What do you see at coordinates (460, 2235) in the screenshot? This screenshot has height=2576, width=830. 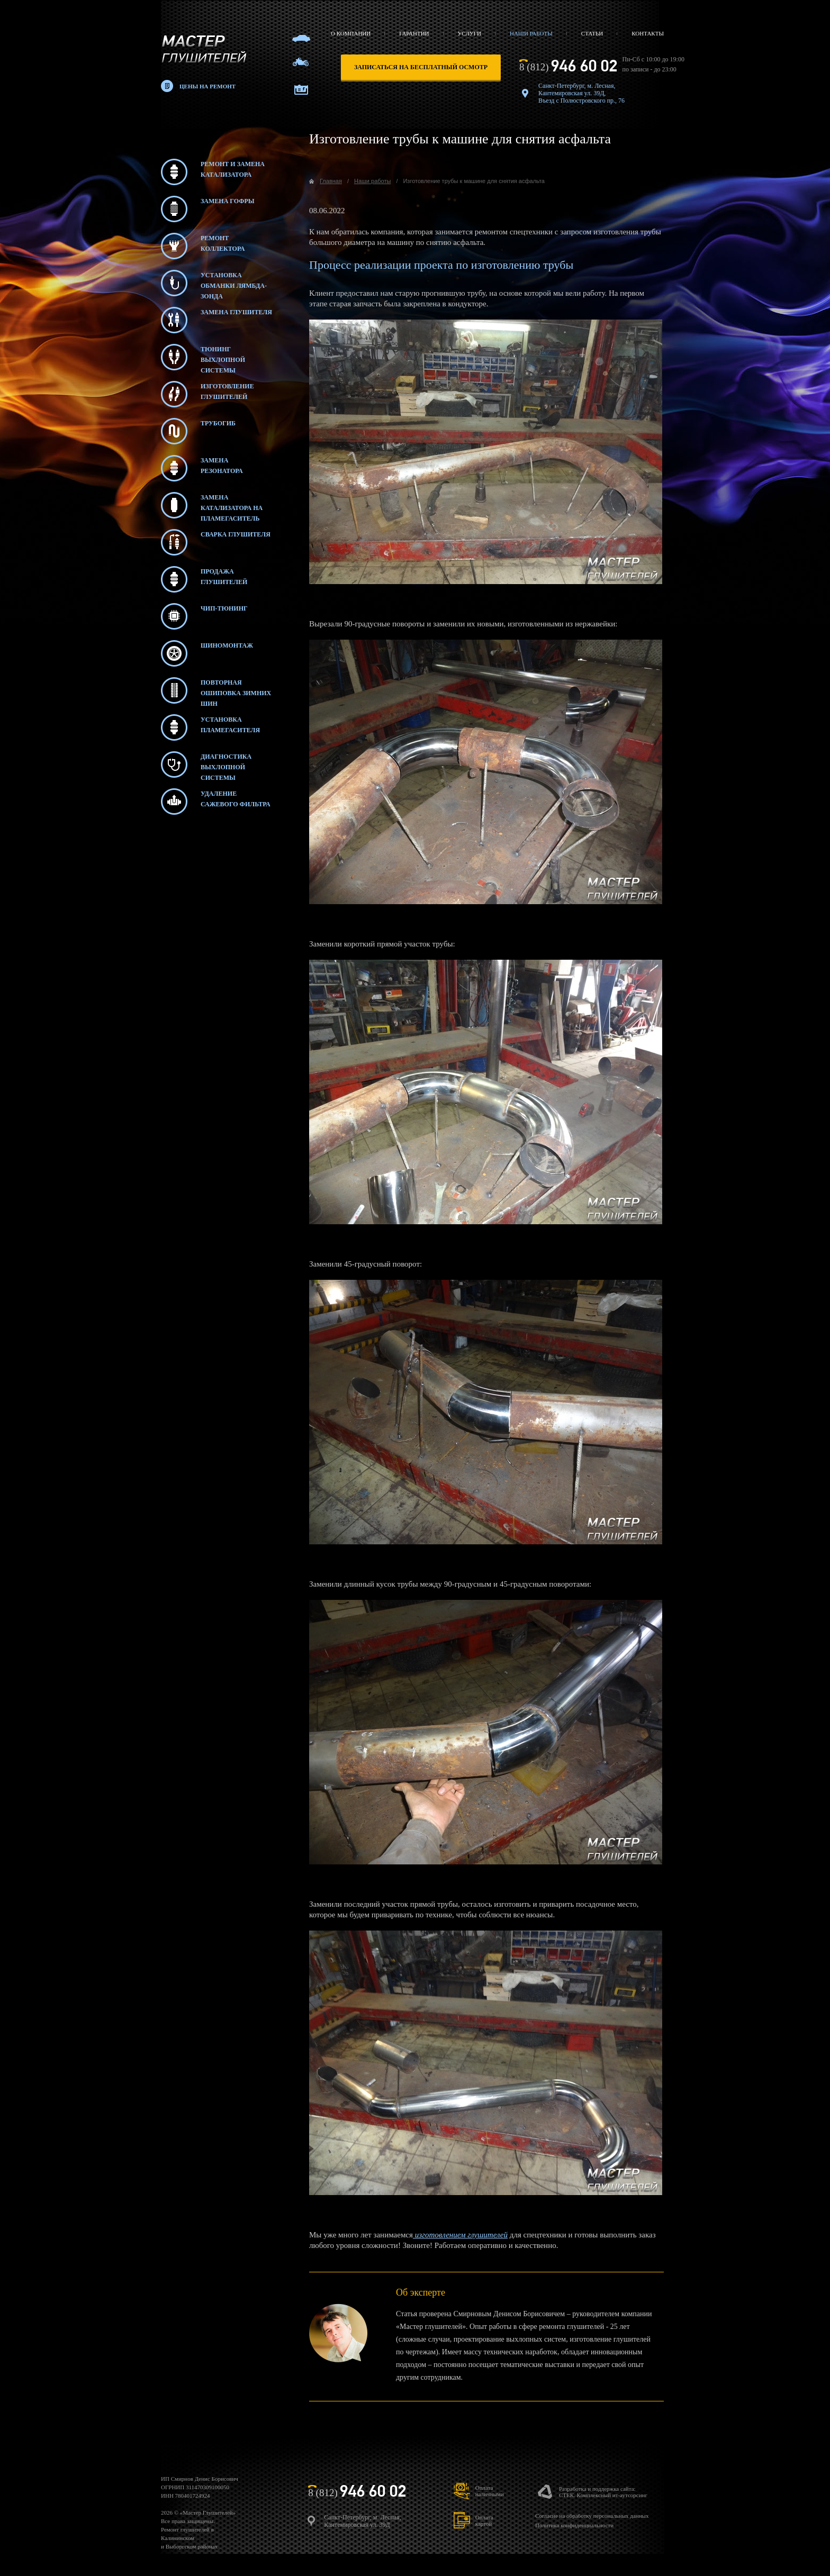 I see `изготовлением глушителей` at bounding box center [460, 2235].